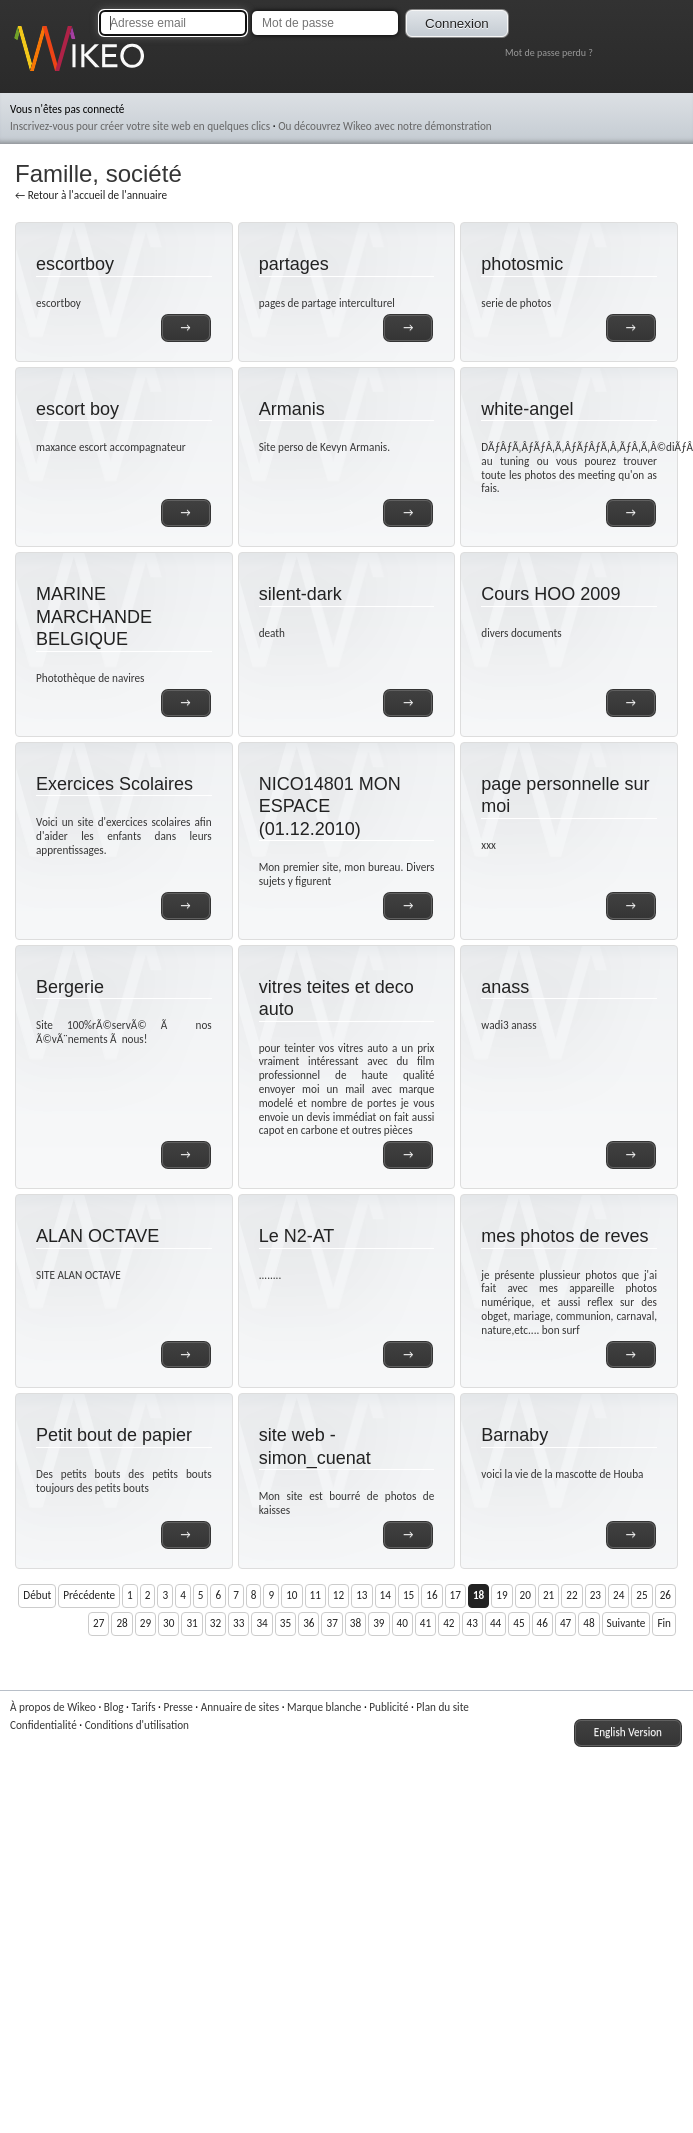 This screenshot has height=2133, width=693. I want to click on Inscrivez-vous pour créer votre site web en quelques clics, so click(140, 126).